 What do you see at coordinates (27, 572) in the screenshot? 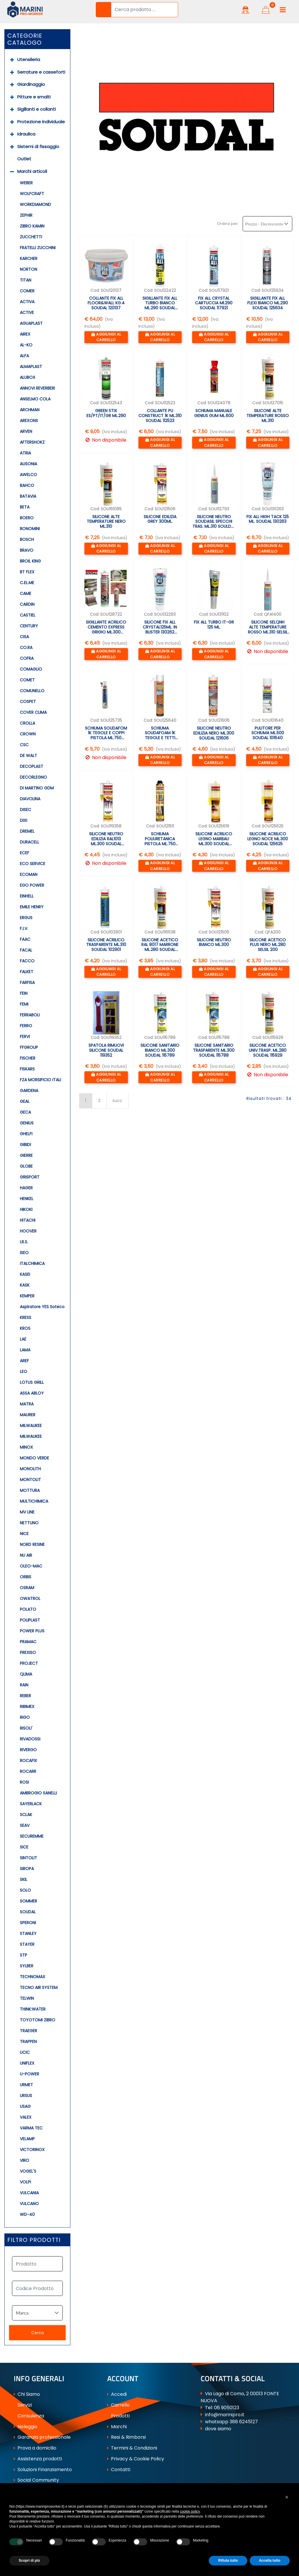
I see `BT FLEX` at bounding box center [27, 572].